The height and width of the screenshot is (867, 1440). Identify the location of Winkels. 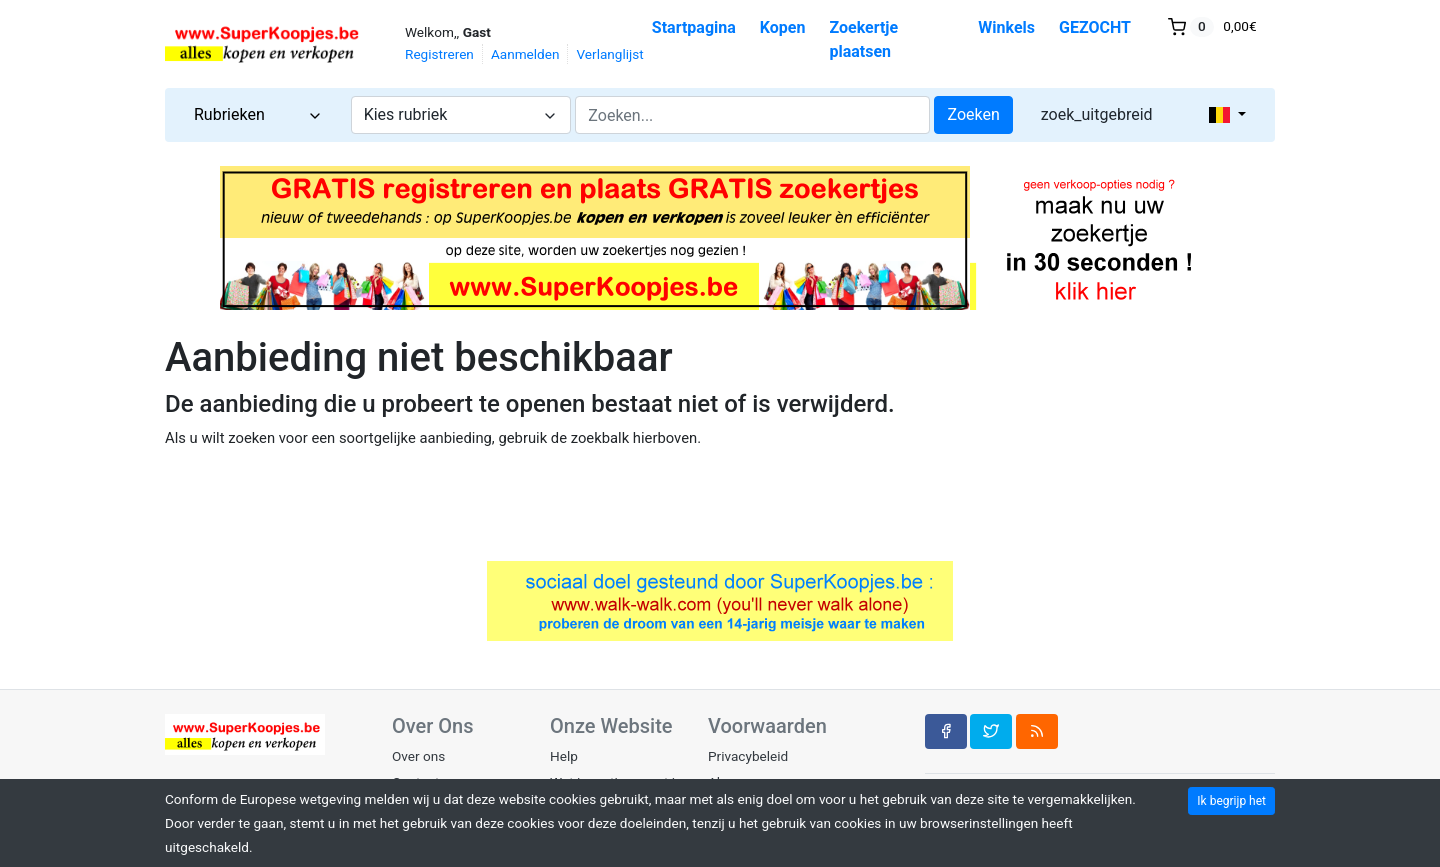
(1006, 27).